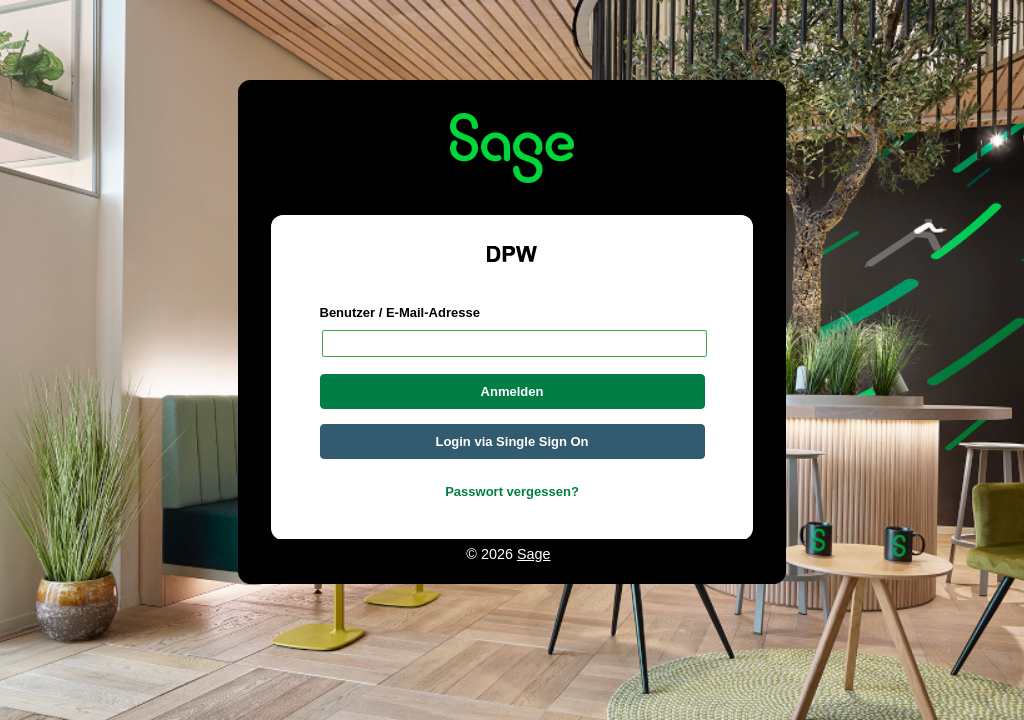  What do you see at coordinates (512, 391) in the screenshot?
I see `Anmelden` at bounding box center [512, 391].